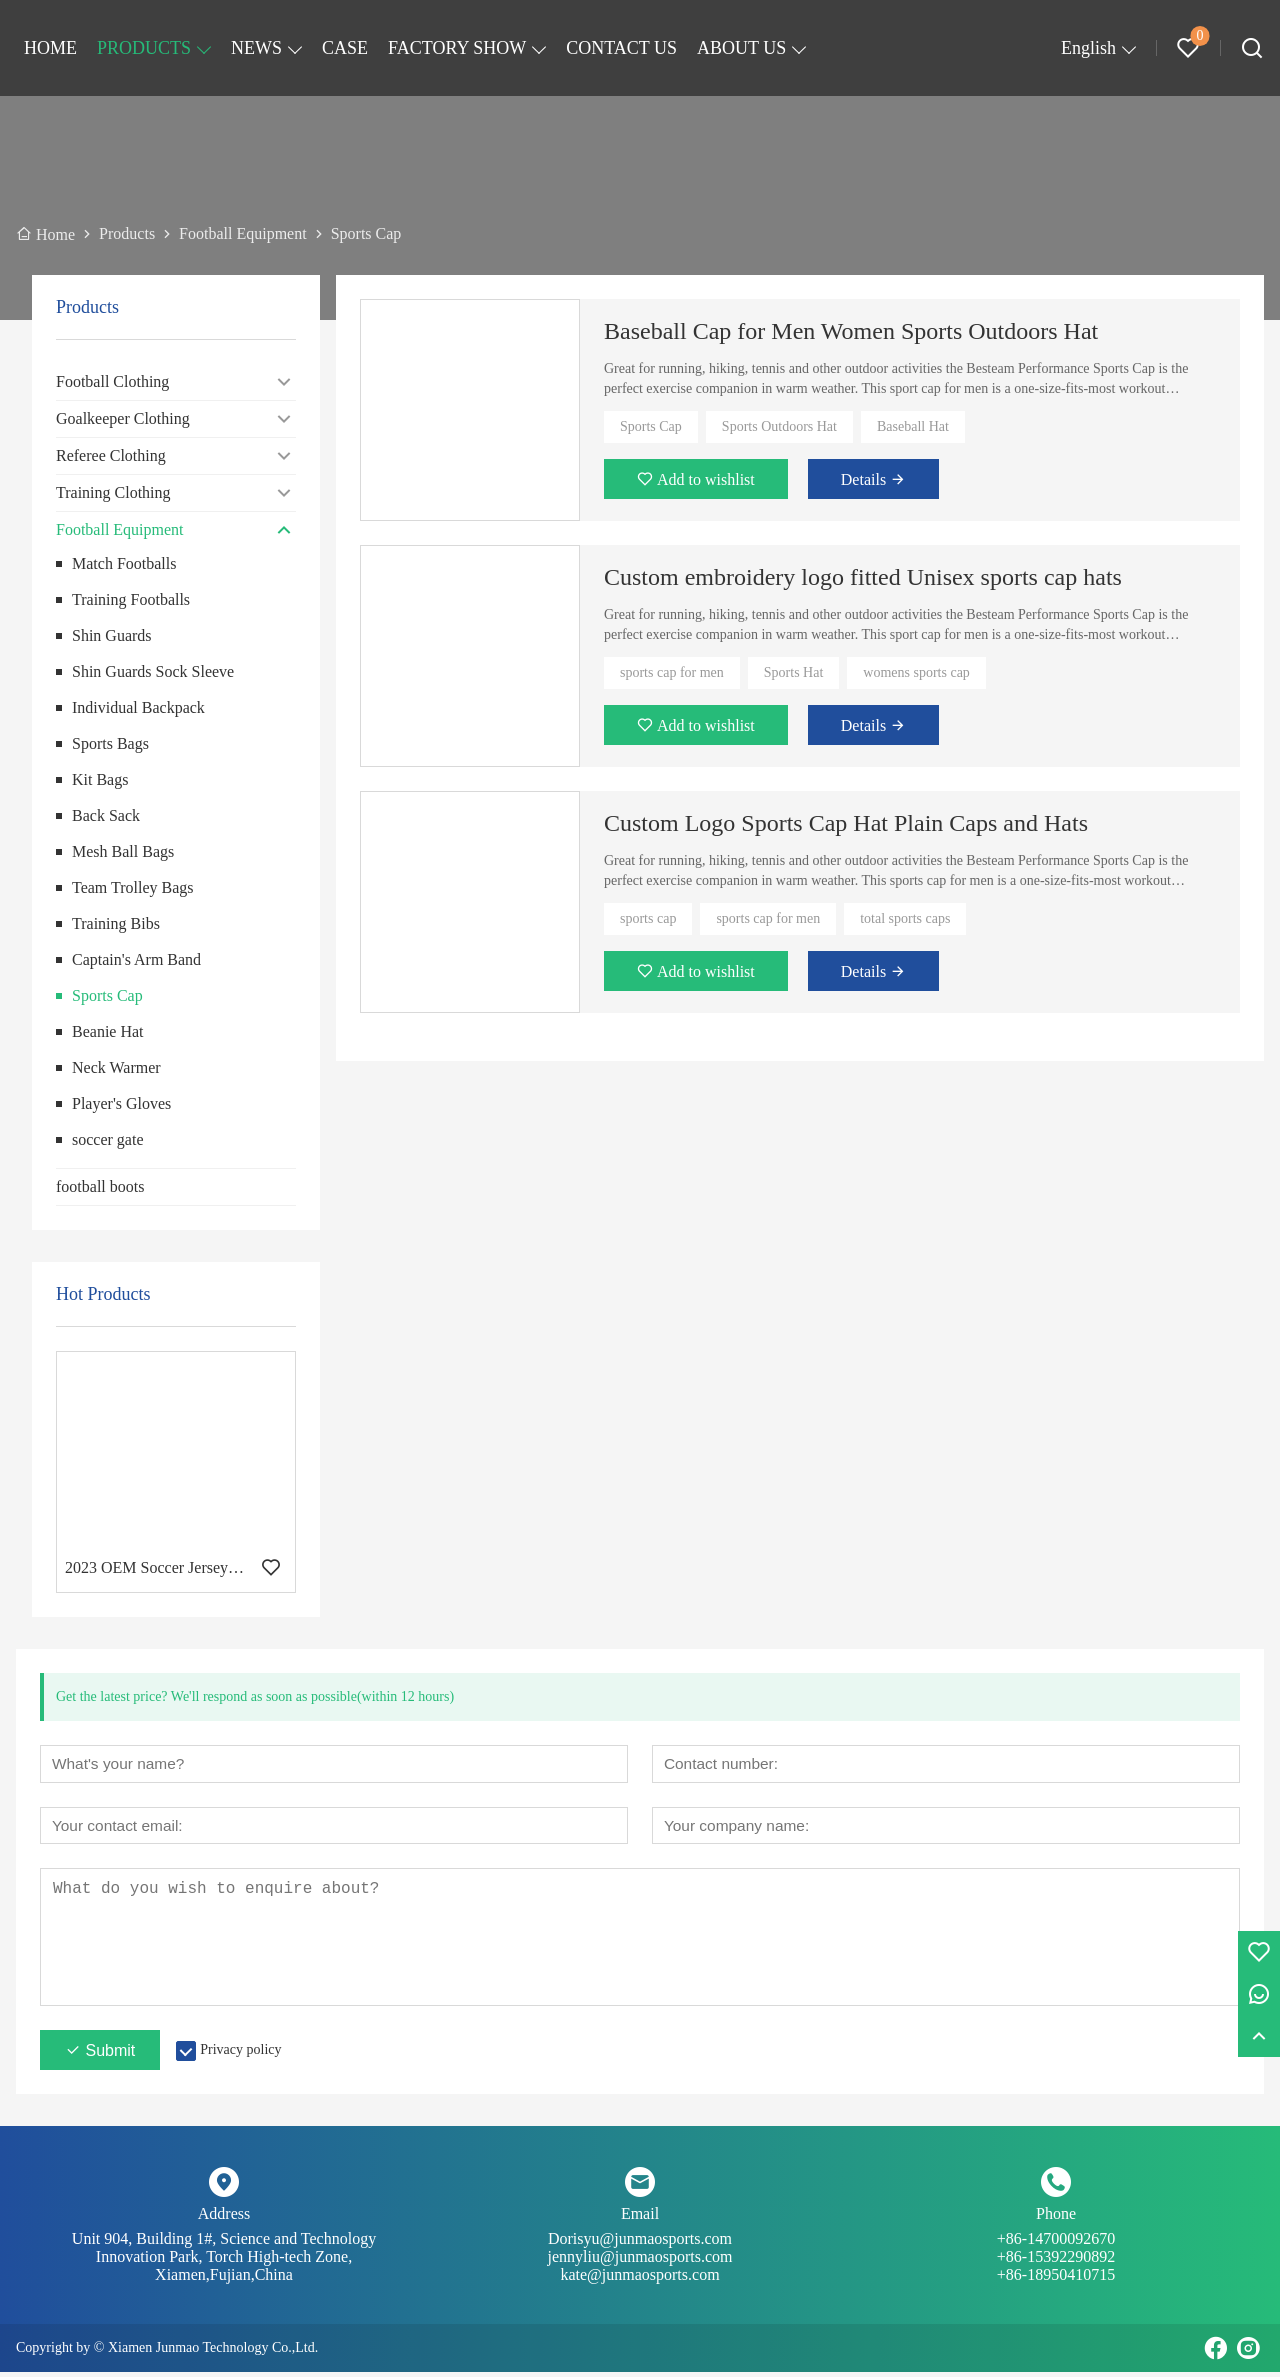 The width and height of the screenshot is (1280, 2377). What do you see at coordinates (112, 635) in the screenshot?
I see `Shin Guards` at bounding box center [112, 635].